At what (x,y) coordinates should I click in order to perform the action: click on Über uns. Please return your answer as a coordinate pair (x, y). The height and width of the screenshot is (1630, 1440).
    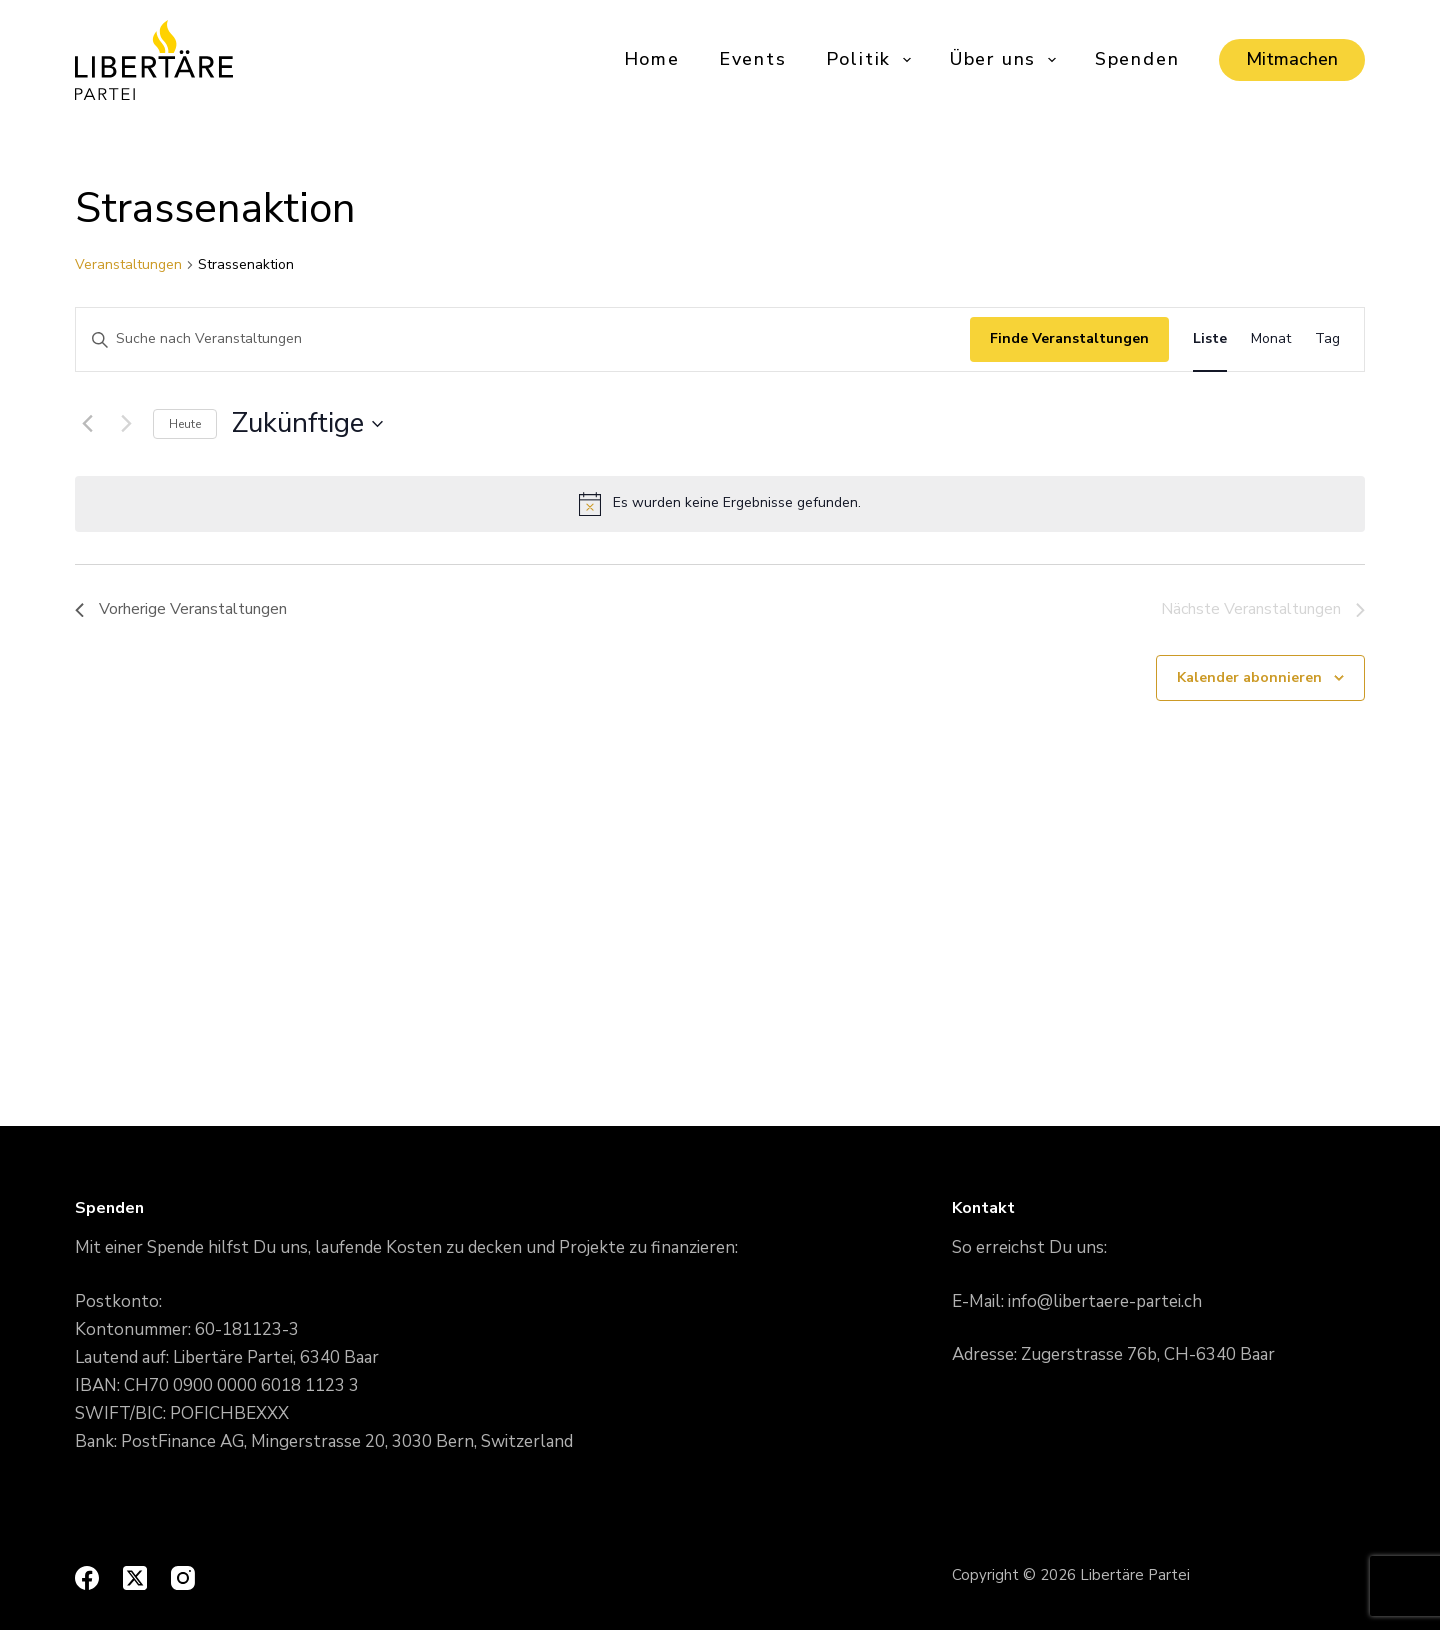
    Looking at the image, I should click on (1004, 59).